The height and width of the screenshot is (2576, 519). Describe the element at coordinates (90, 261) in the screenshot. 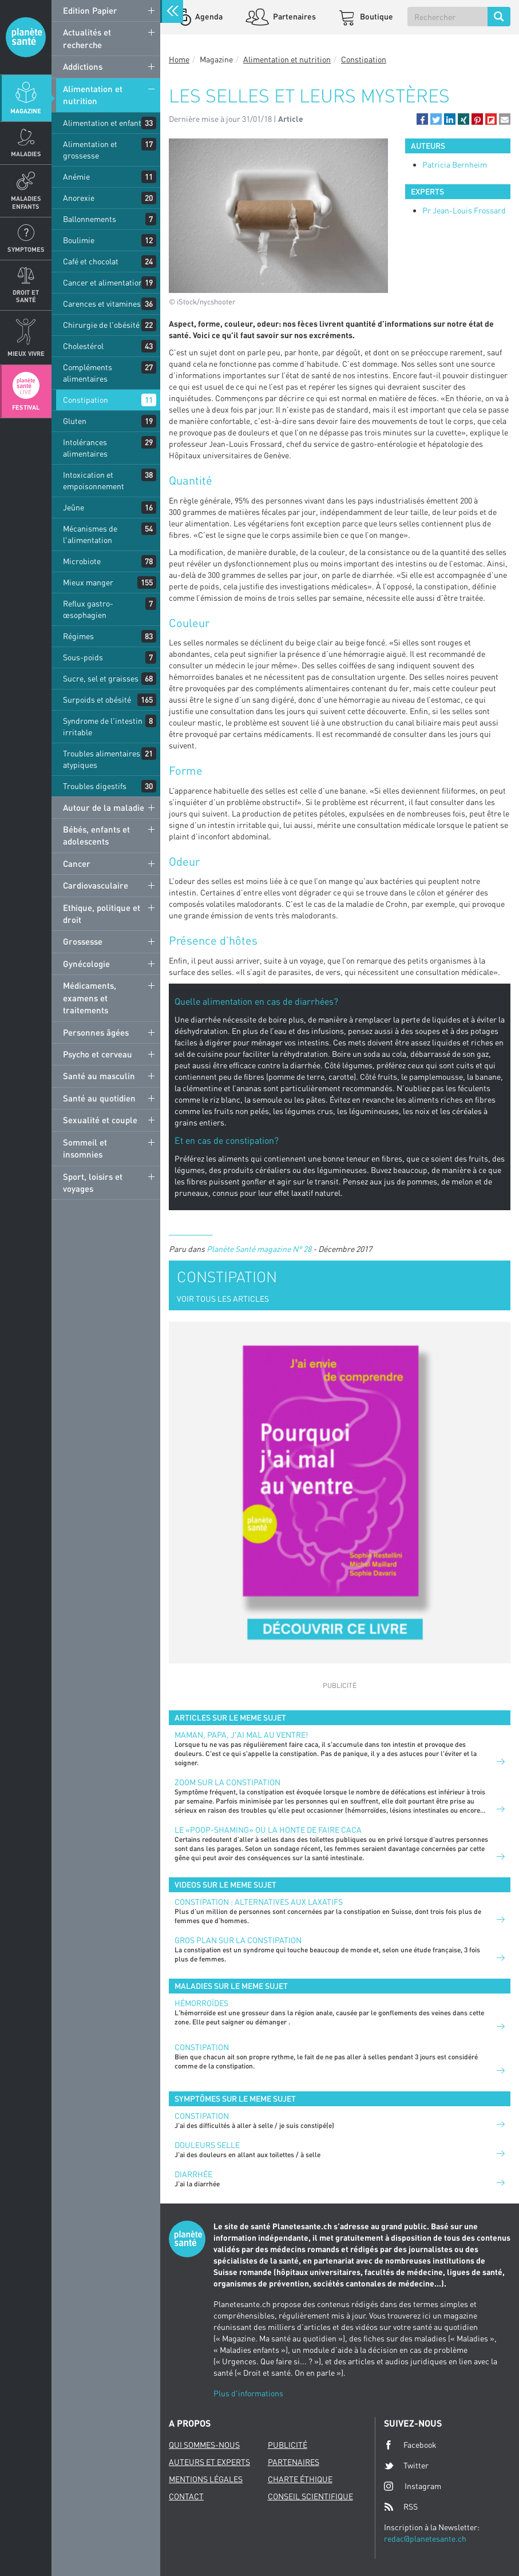

I see `Café et chocolat` at that location.